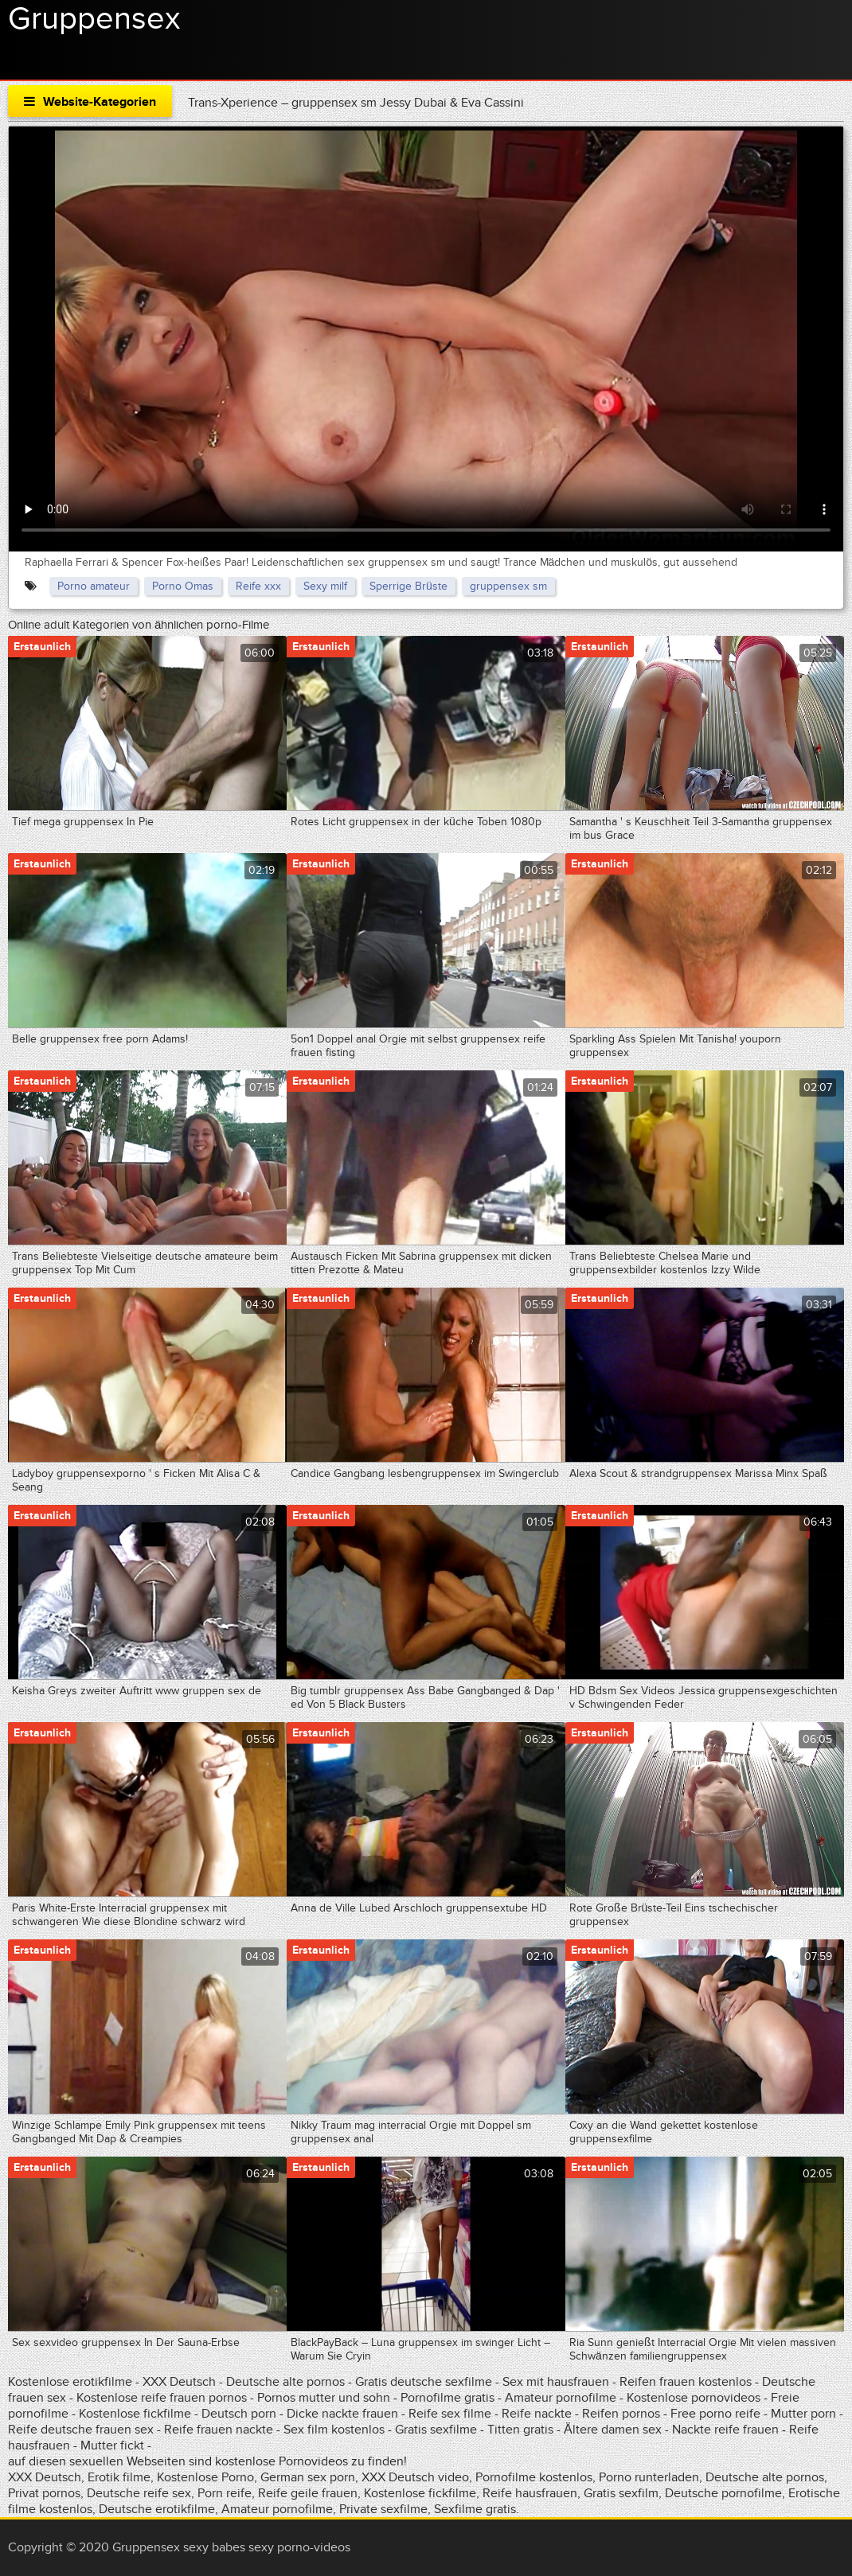  I want to click on gruppensex sm, so click(508, 586).